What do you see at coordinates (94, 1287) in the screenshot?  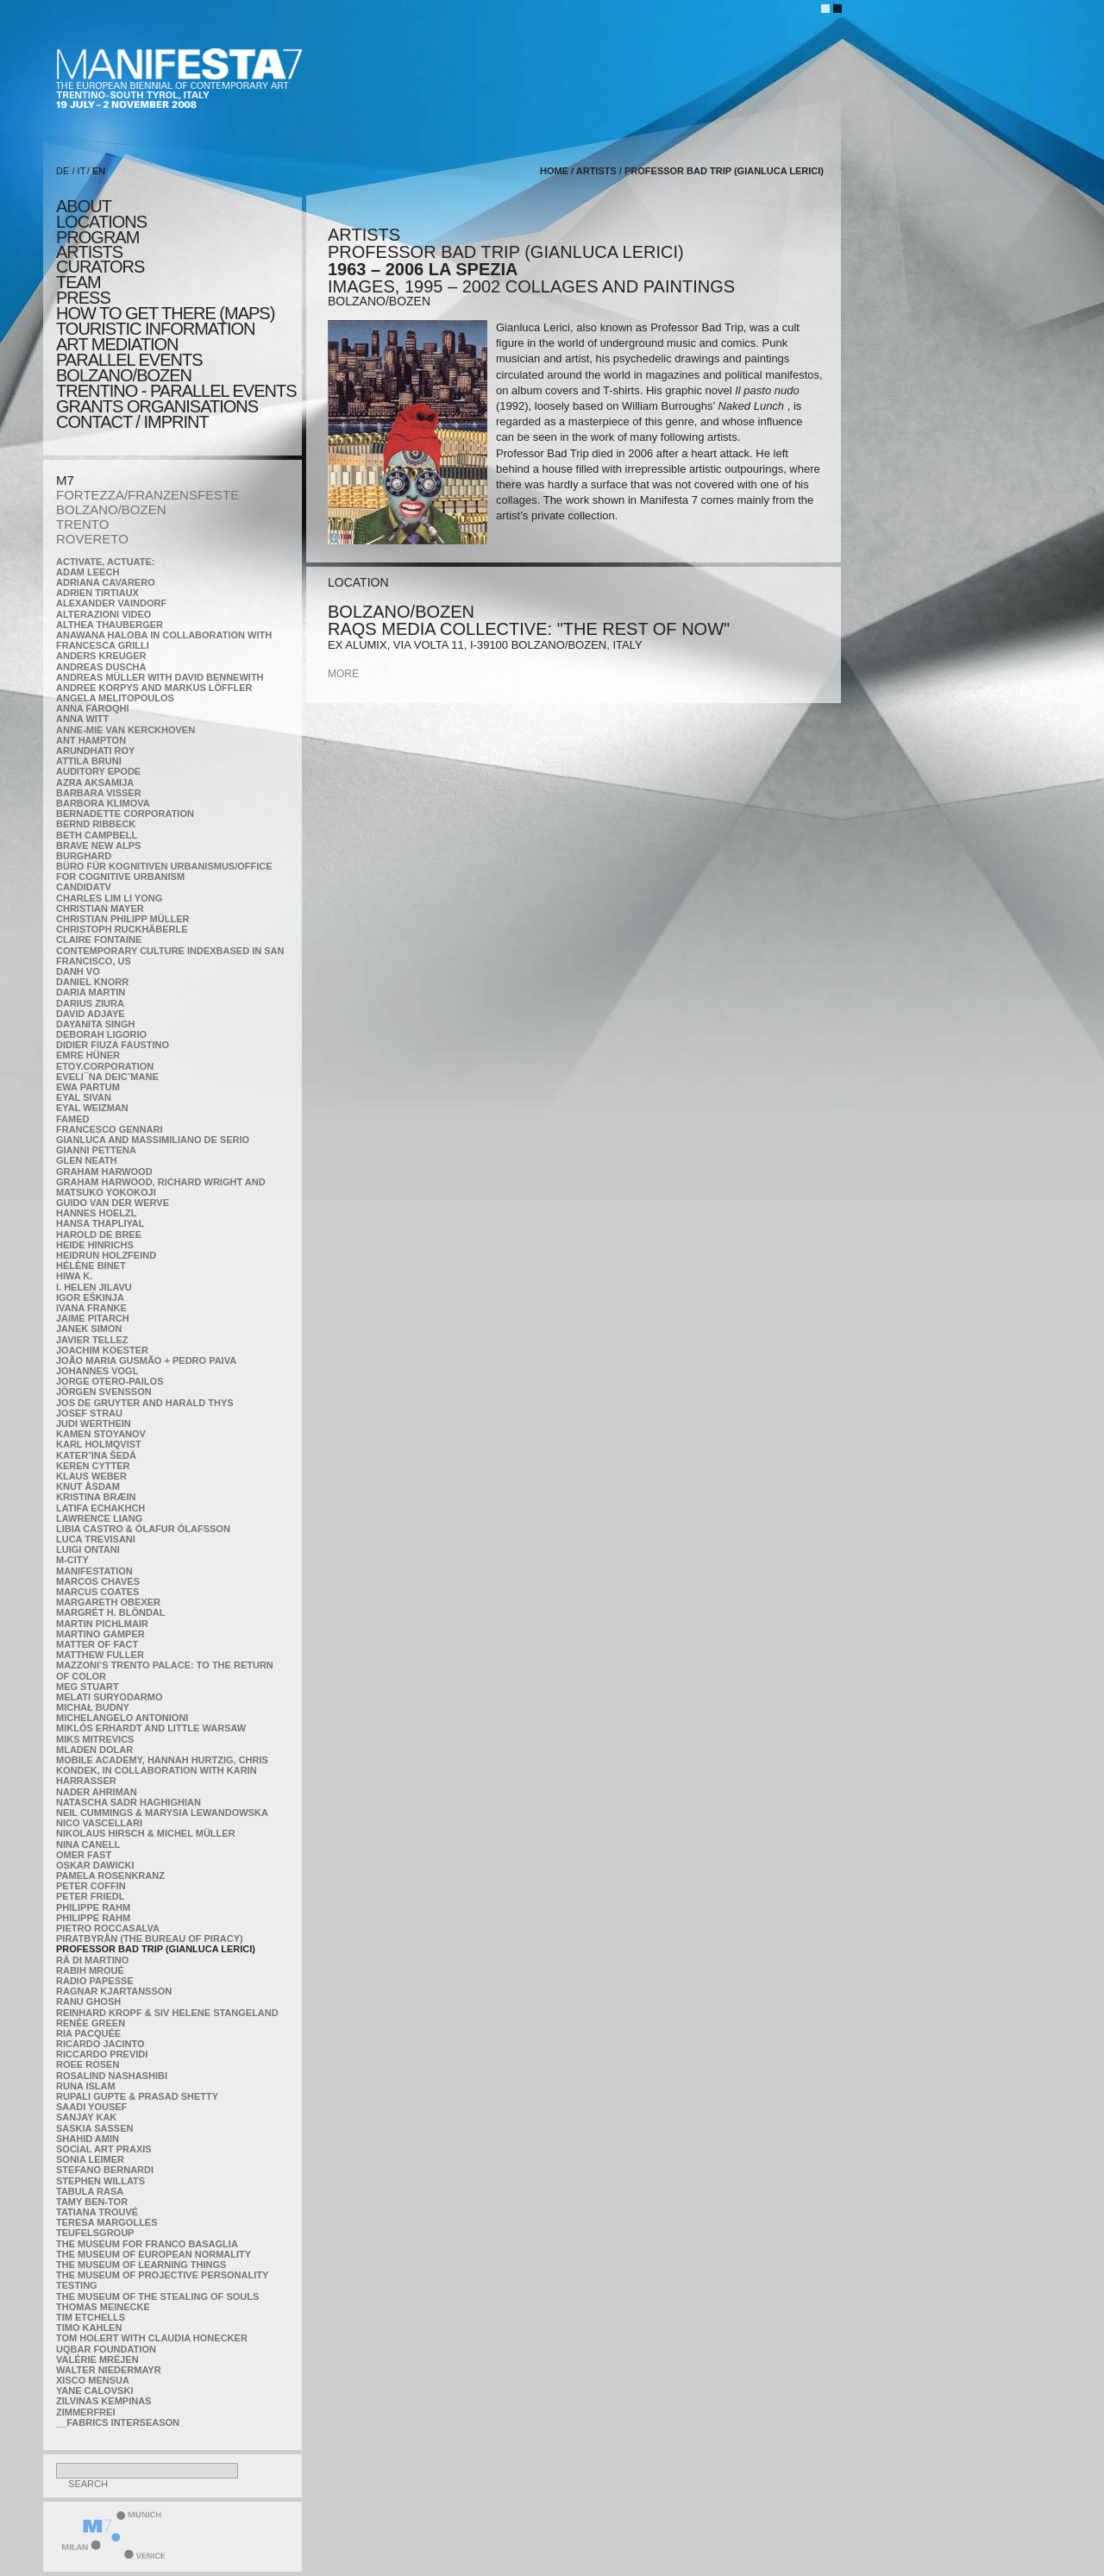 I see `I. Helen Jilavu` at bounding box center [94, 1287].